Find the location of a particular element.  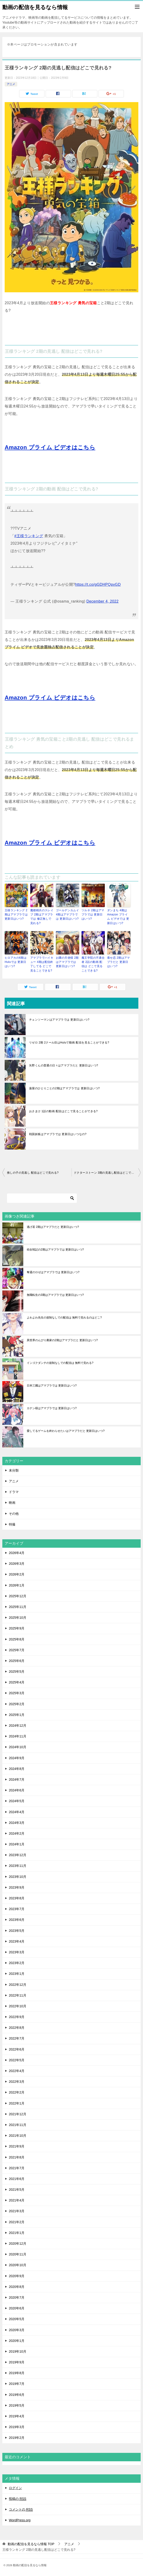

魔王学院の不適合者 2話の動画 配信は どこで見ることできる? is located at coordinates (93, 964).